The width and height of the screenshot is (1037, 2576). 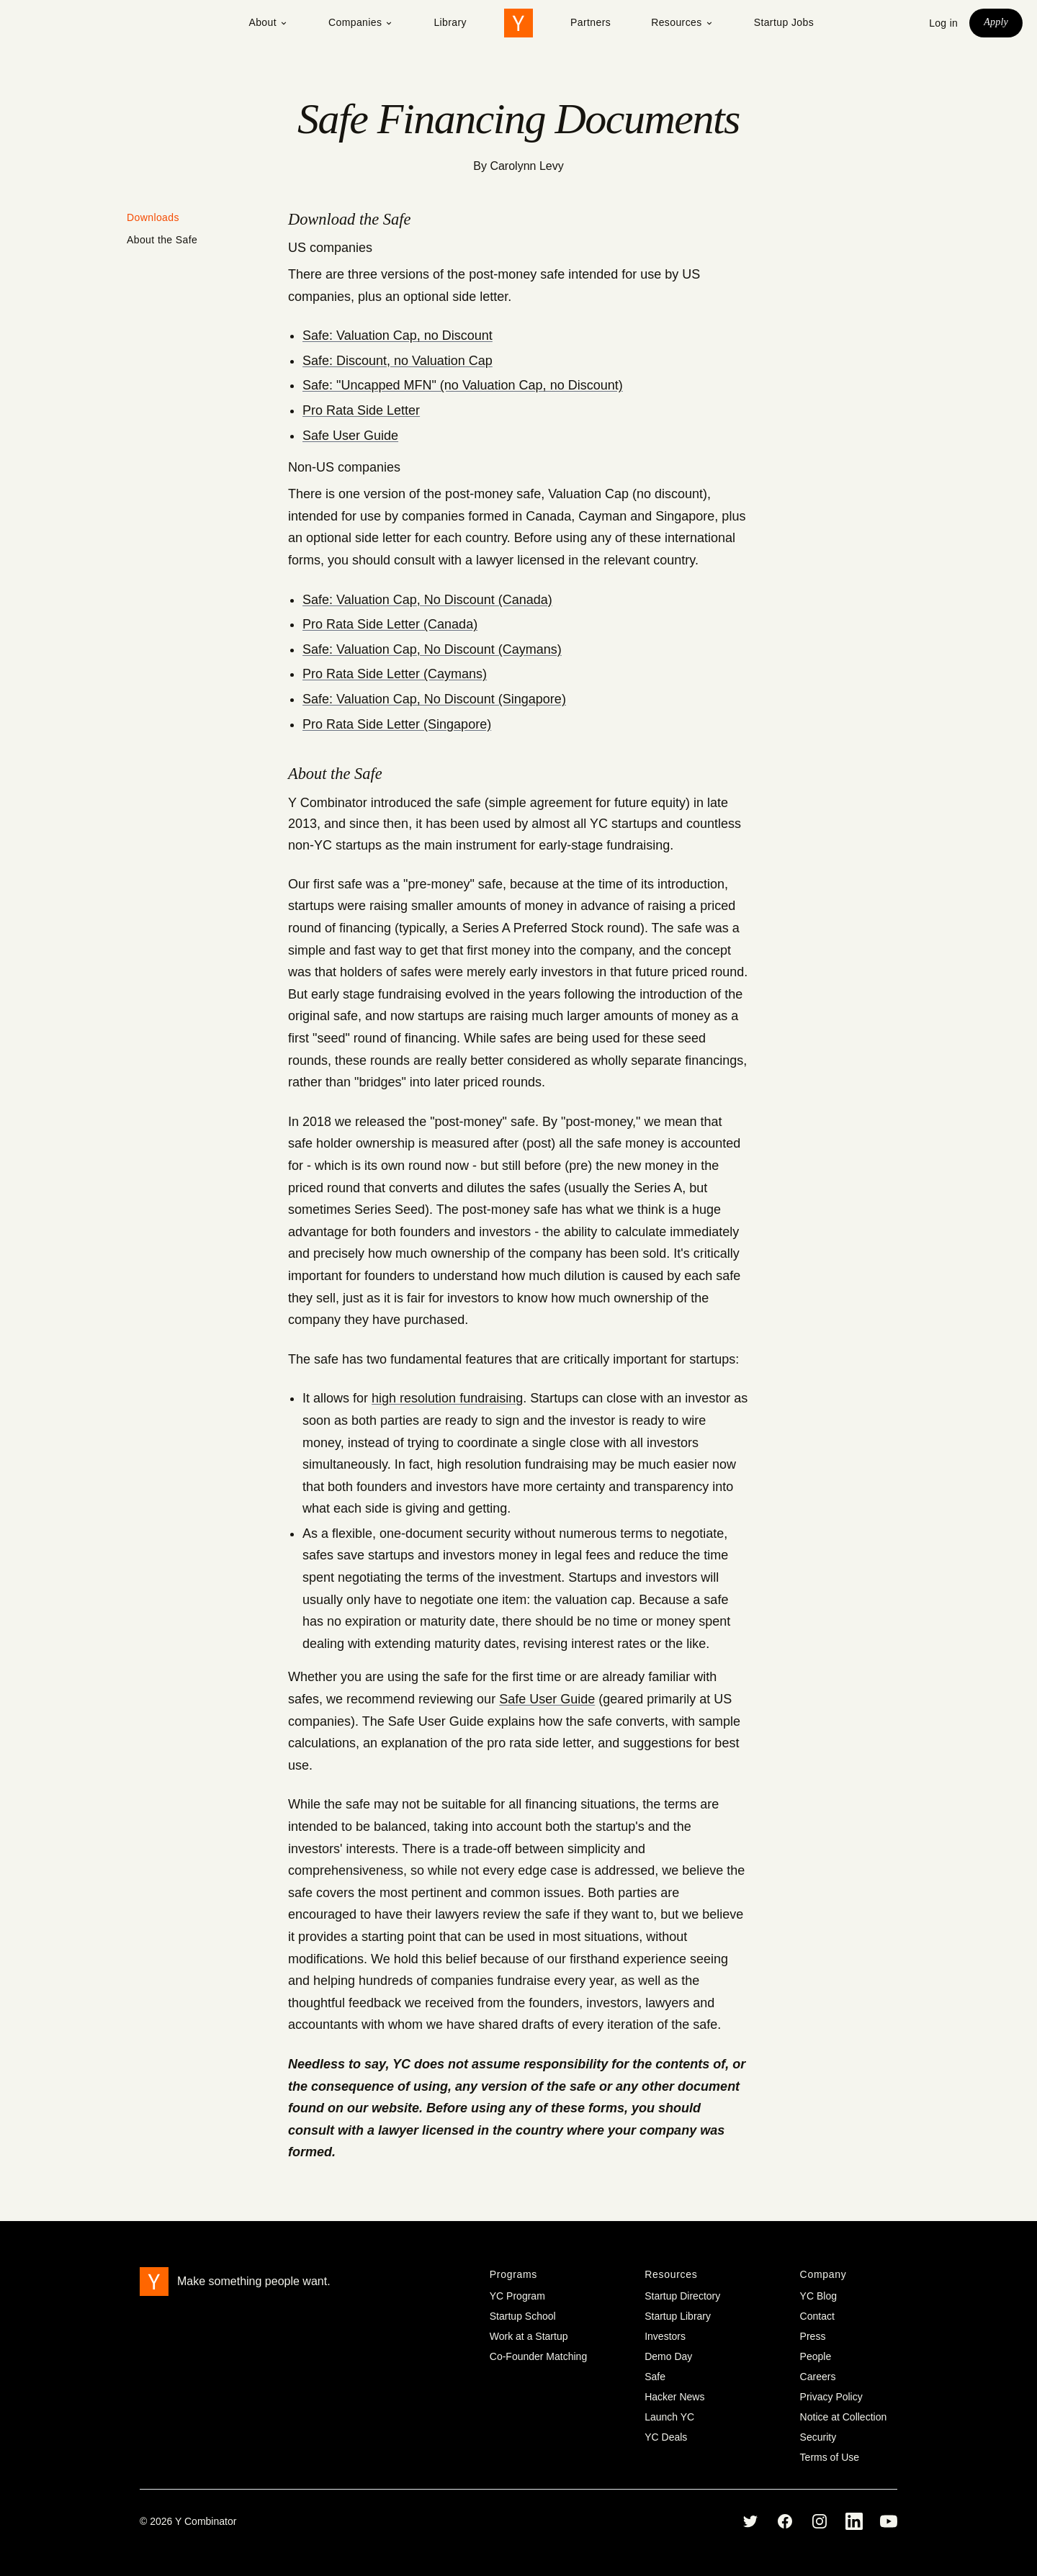 What do you see at coordinates (665, 2336) in the screenshot?
I see `Investors` at bounding box center [665, 2336].